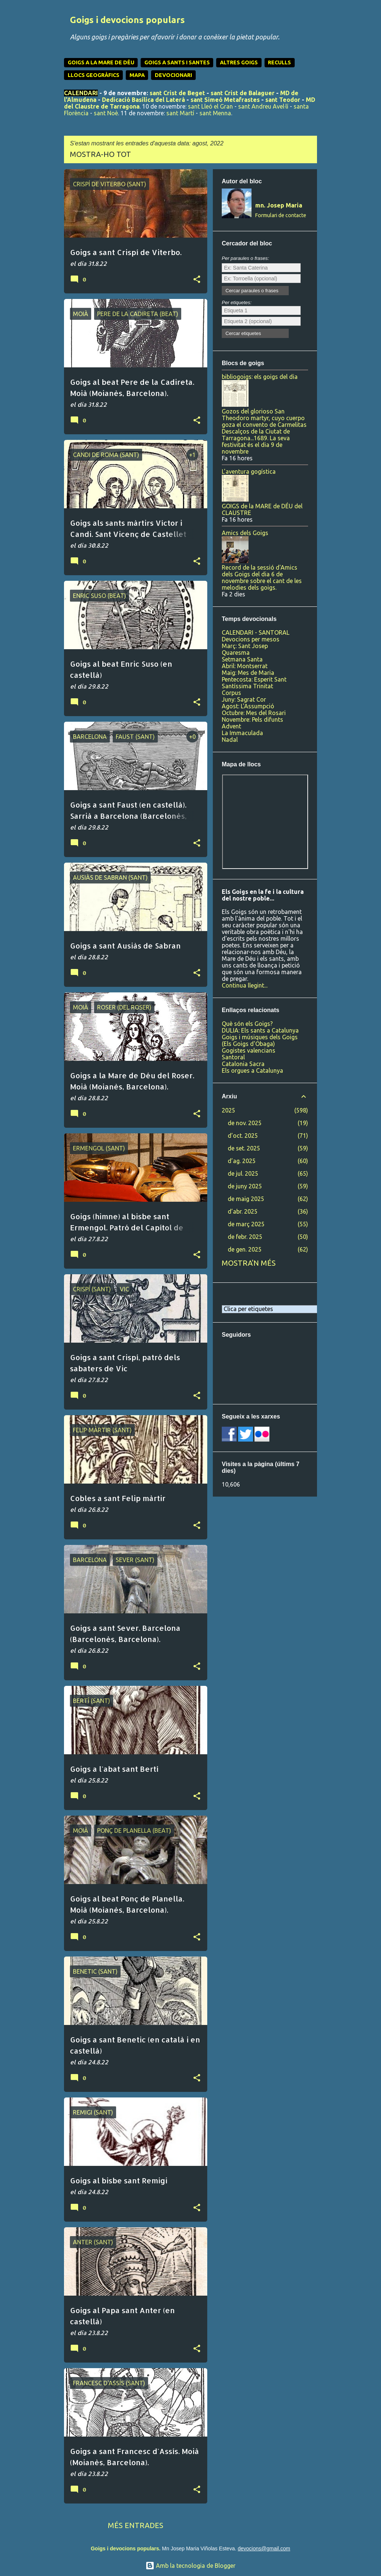  Describe the element at coordinates (243, 1135) in the screenshot. I see `d’oct. 2025` at that location.